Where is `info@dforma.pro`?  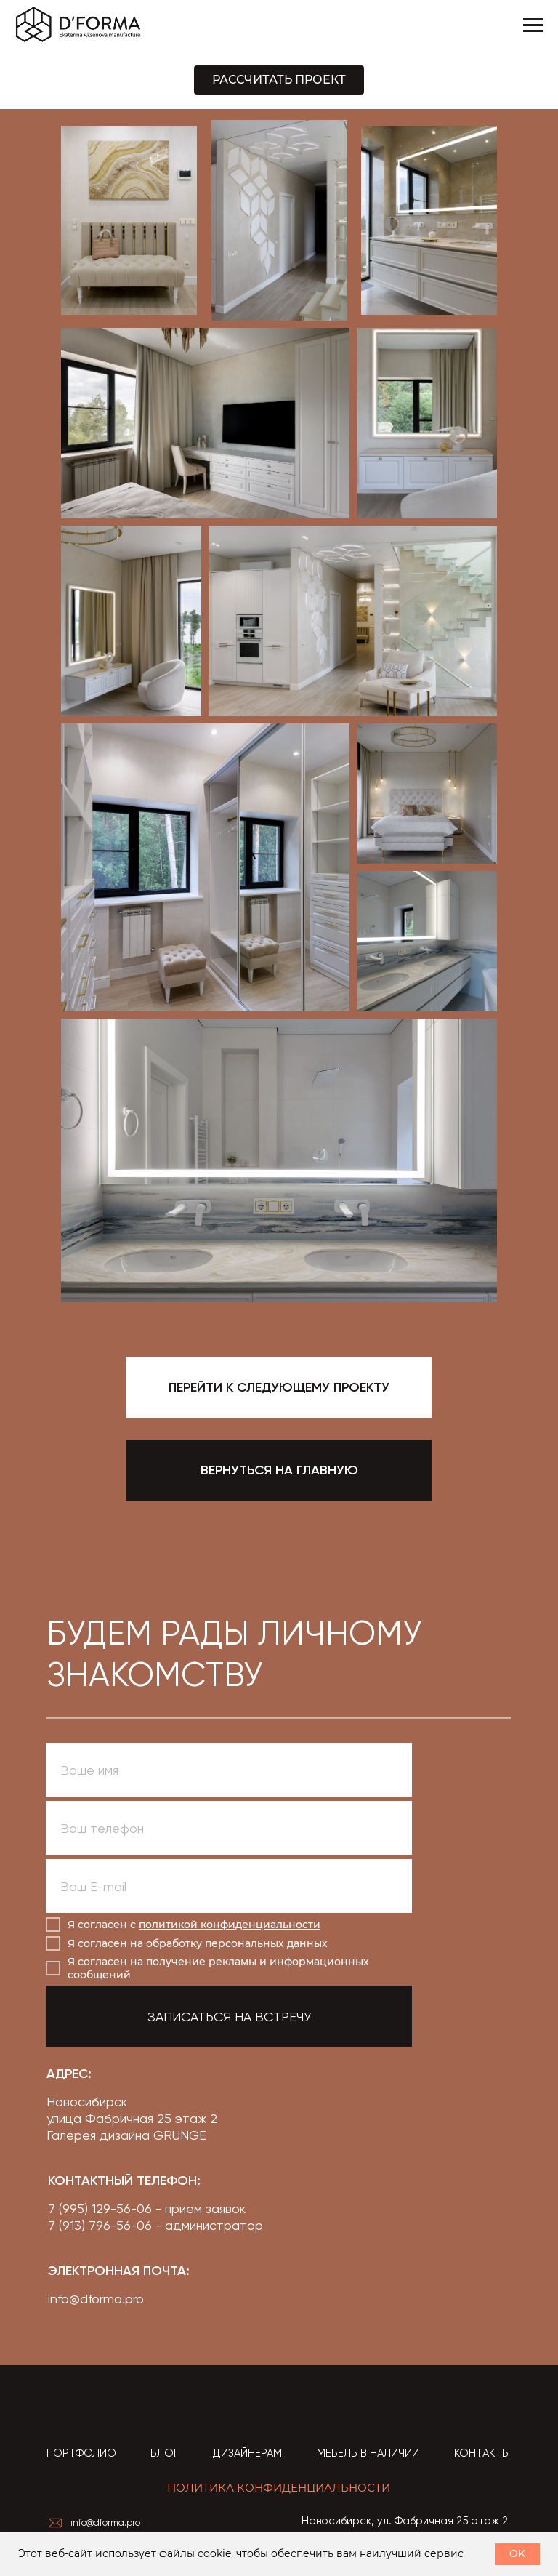 info@dforma.pro is located at coordinates (96, 2298).